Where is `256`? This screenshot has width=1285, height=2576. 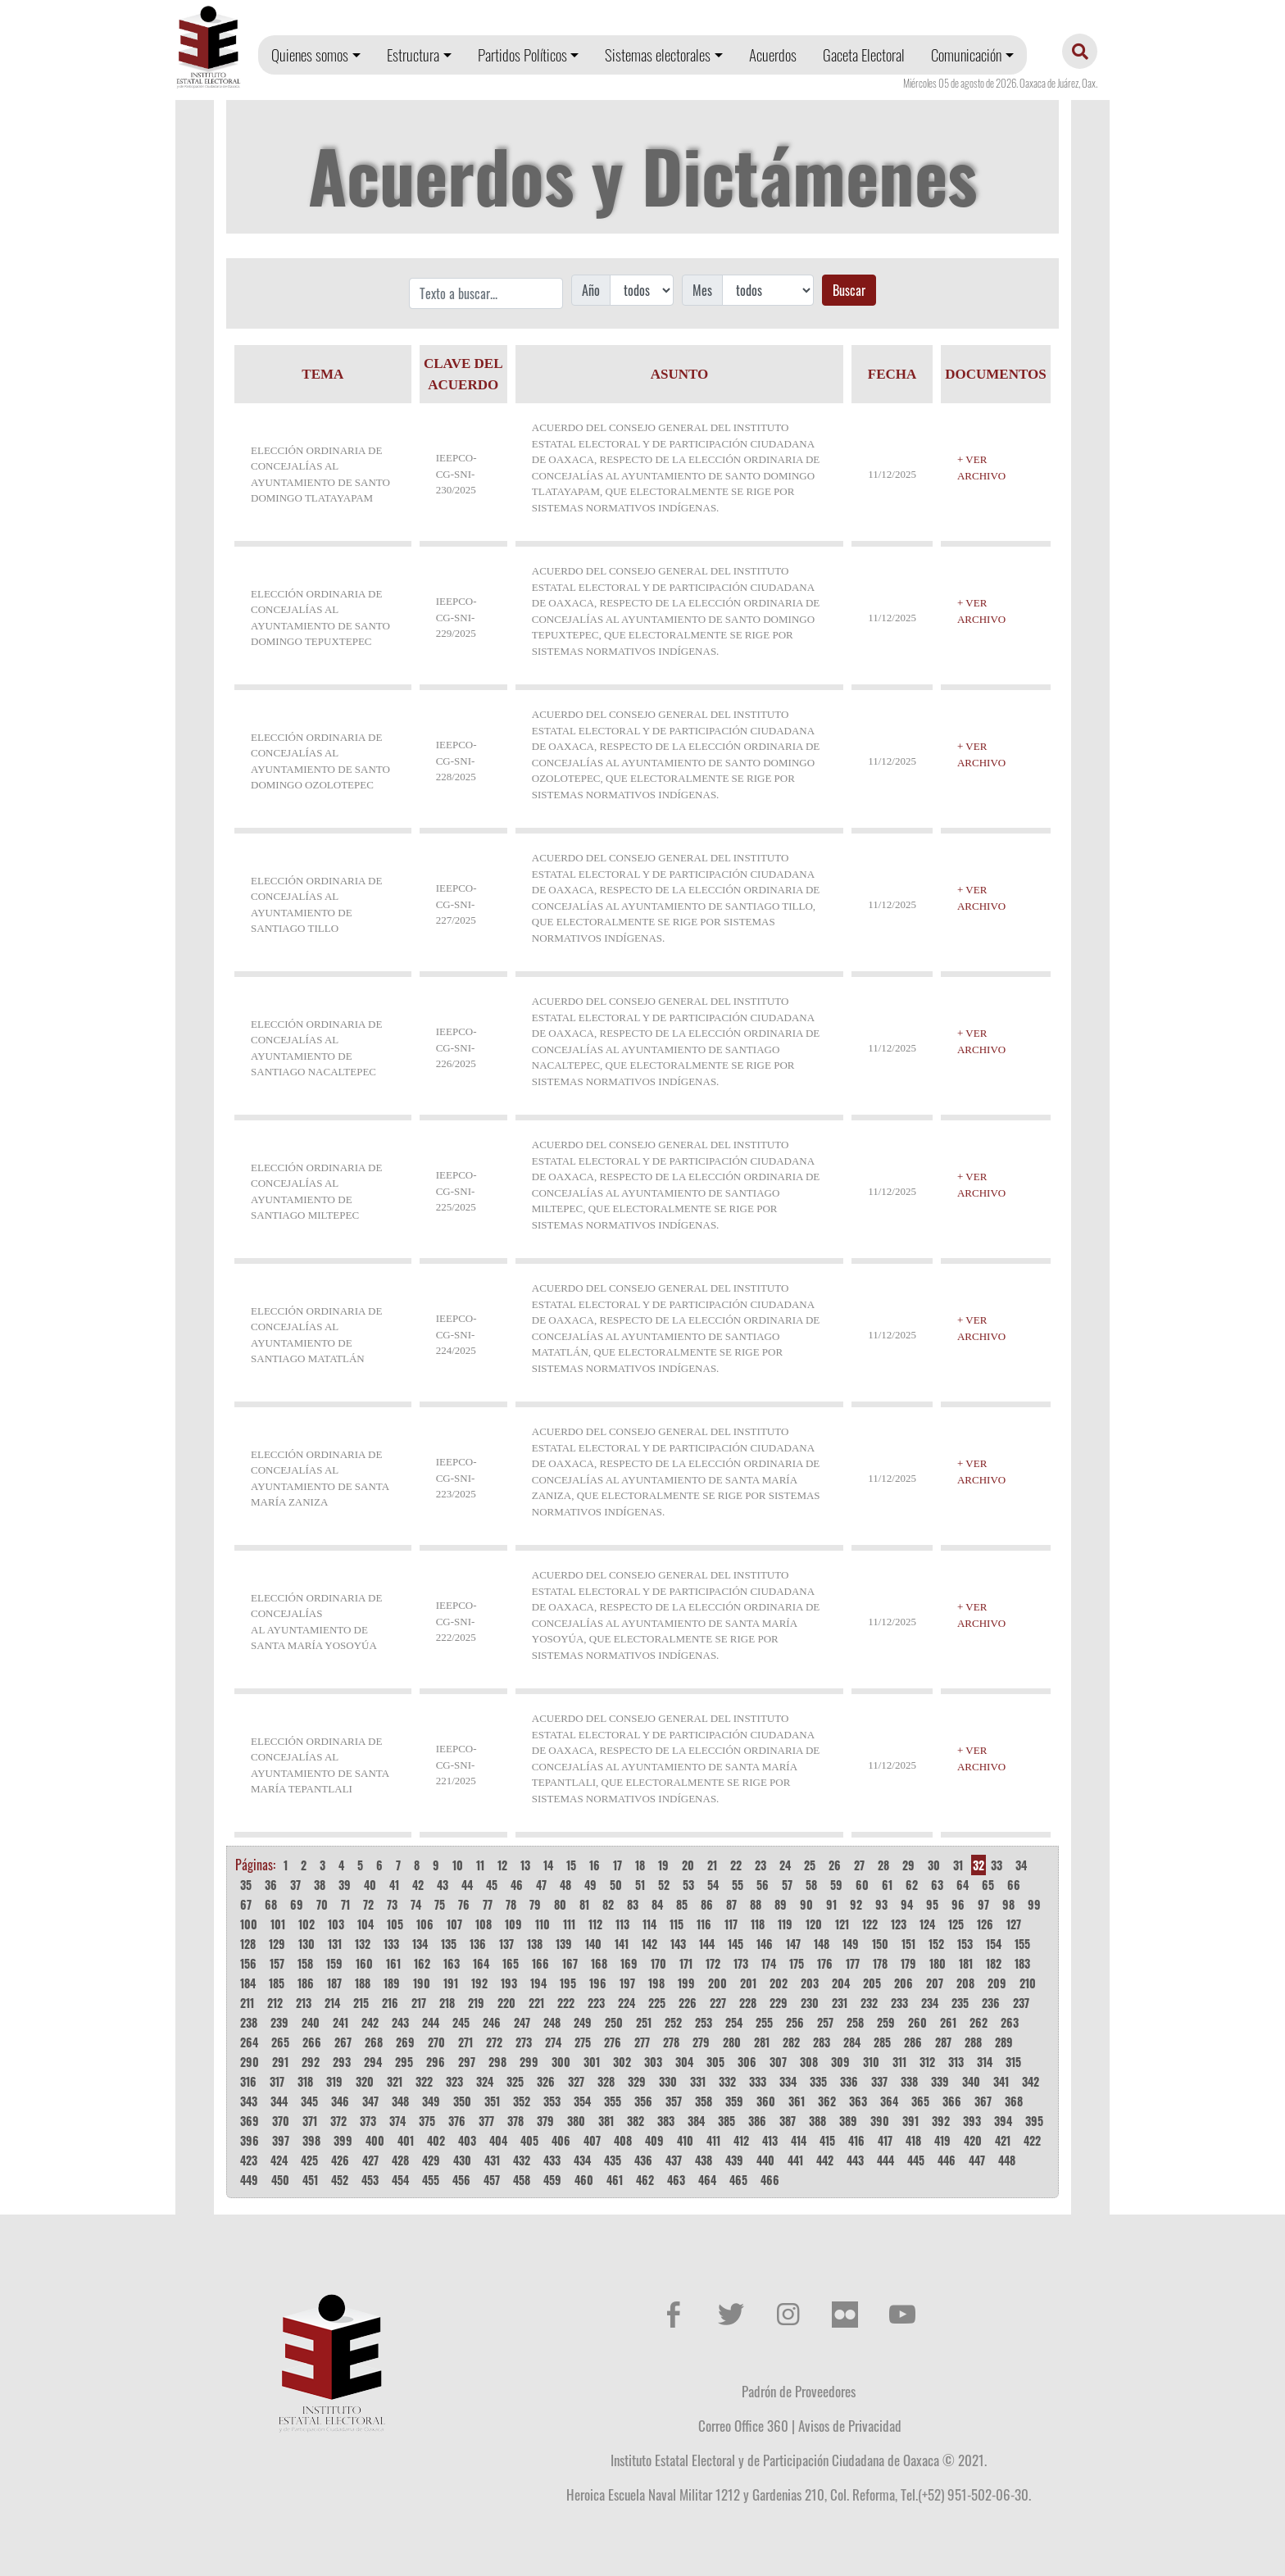
256 is located at coordinates (795, 2022).